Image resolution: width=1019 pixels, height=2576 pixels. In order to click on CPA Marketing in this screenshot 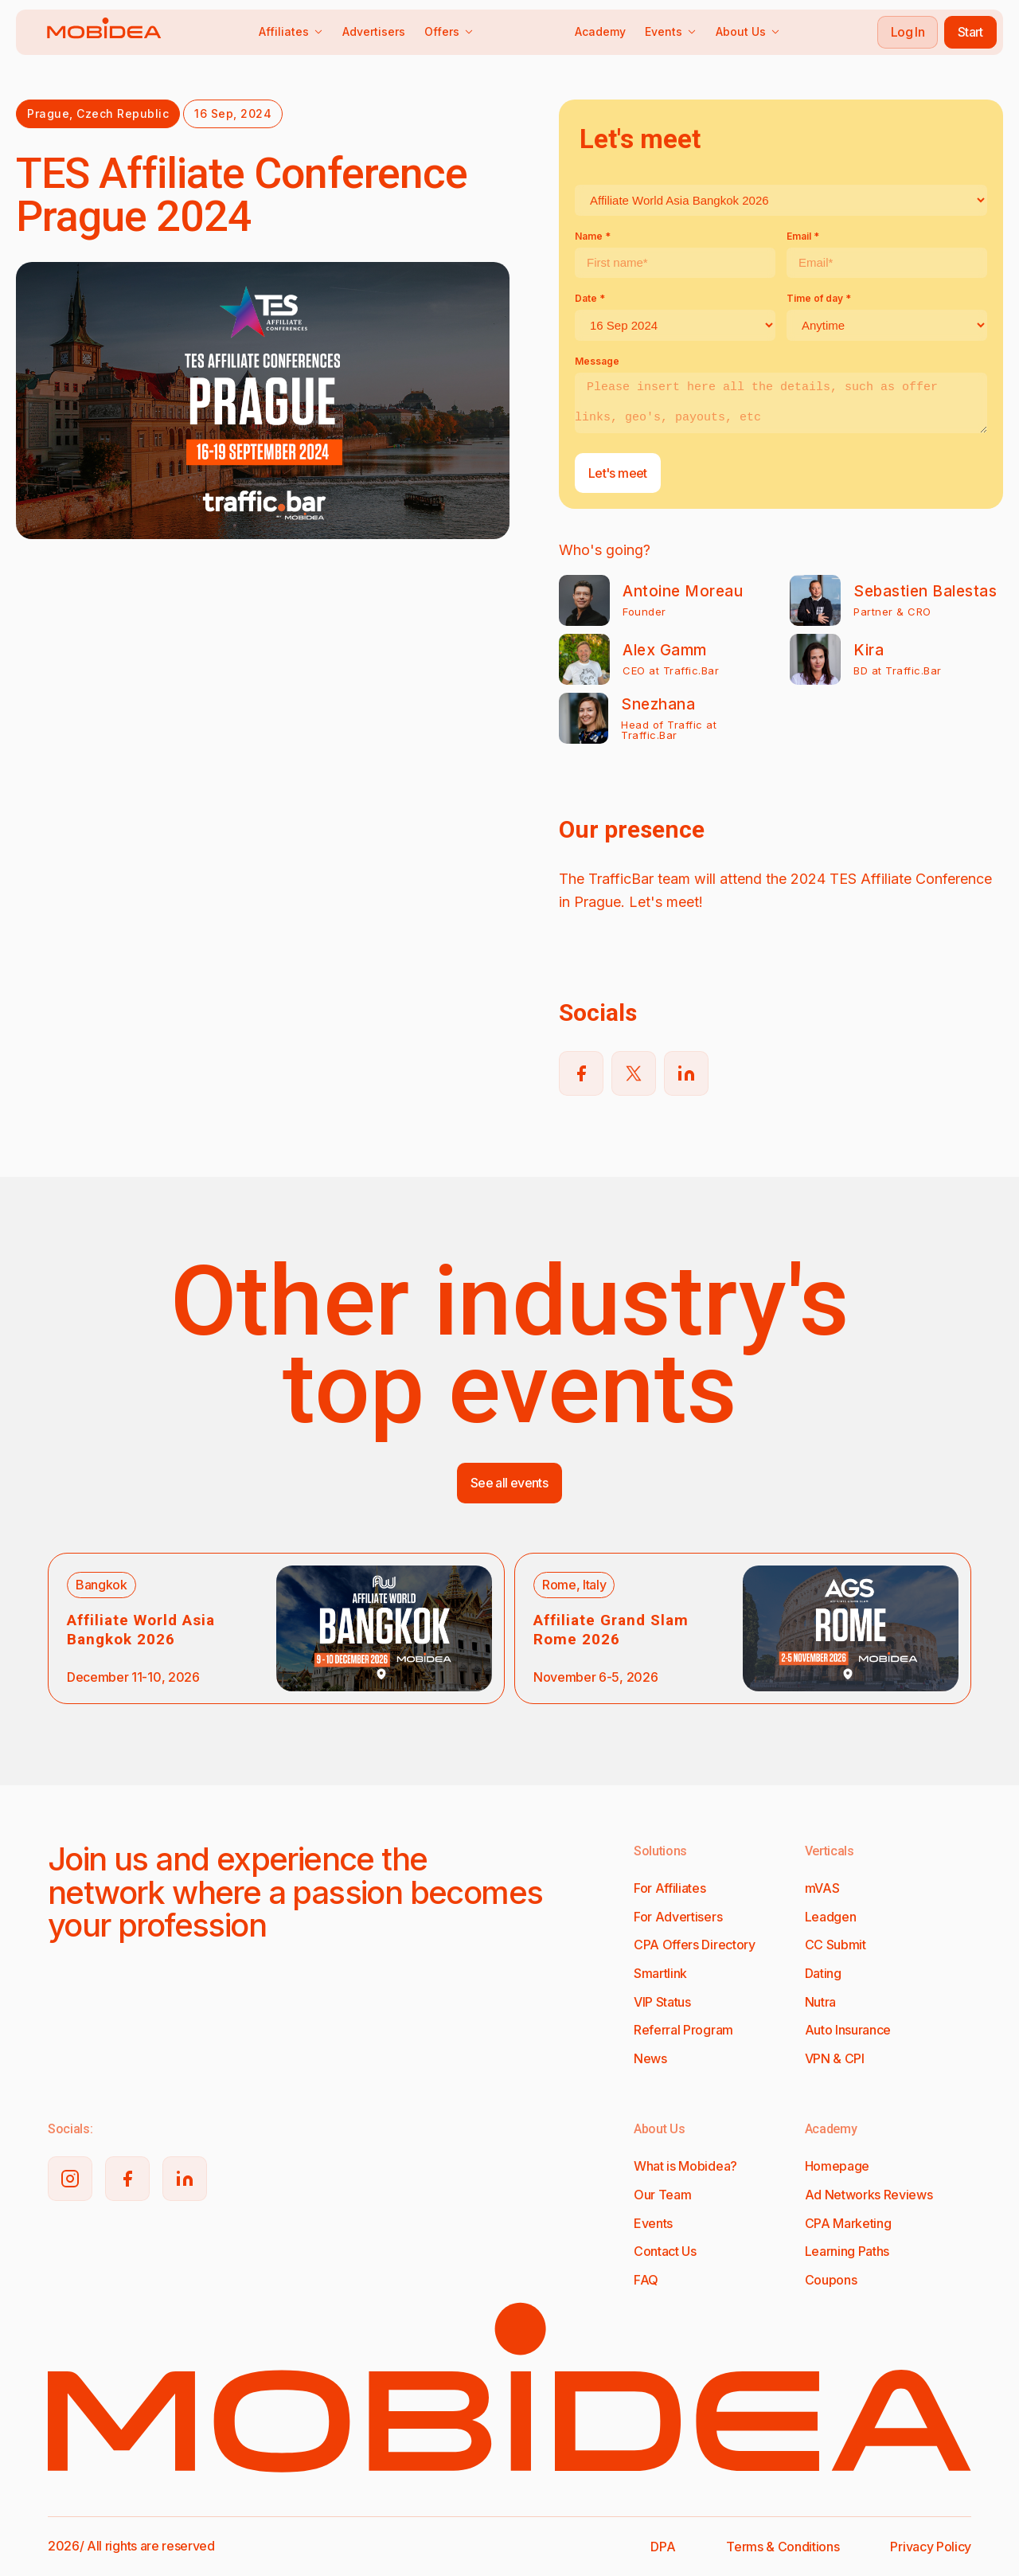, I will do `click(848, 2223)`.